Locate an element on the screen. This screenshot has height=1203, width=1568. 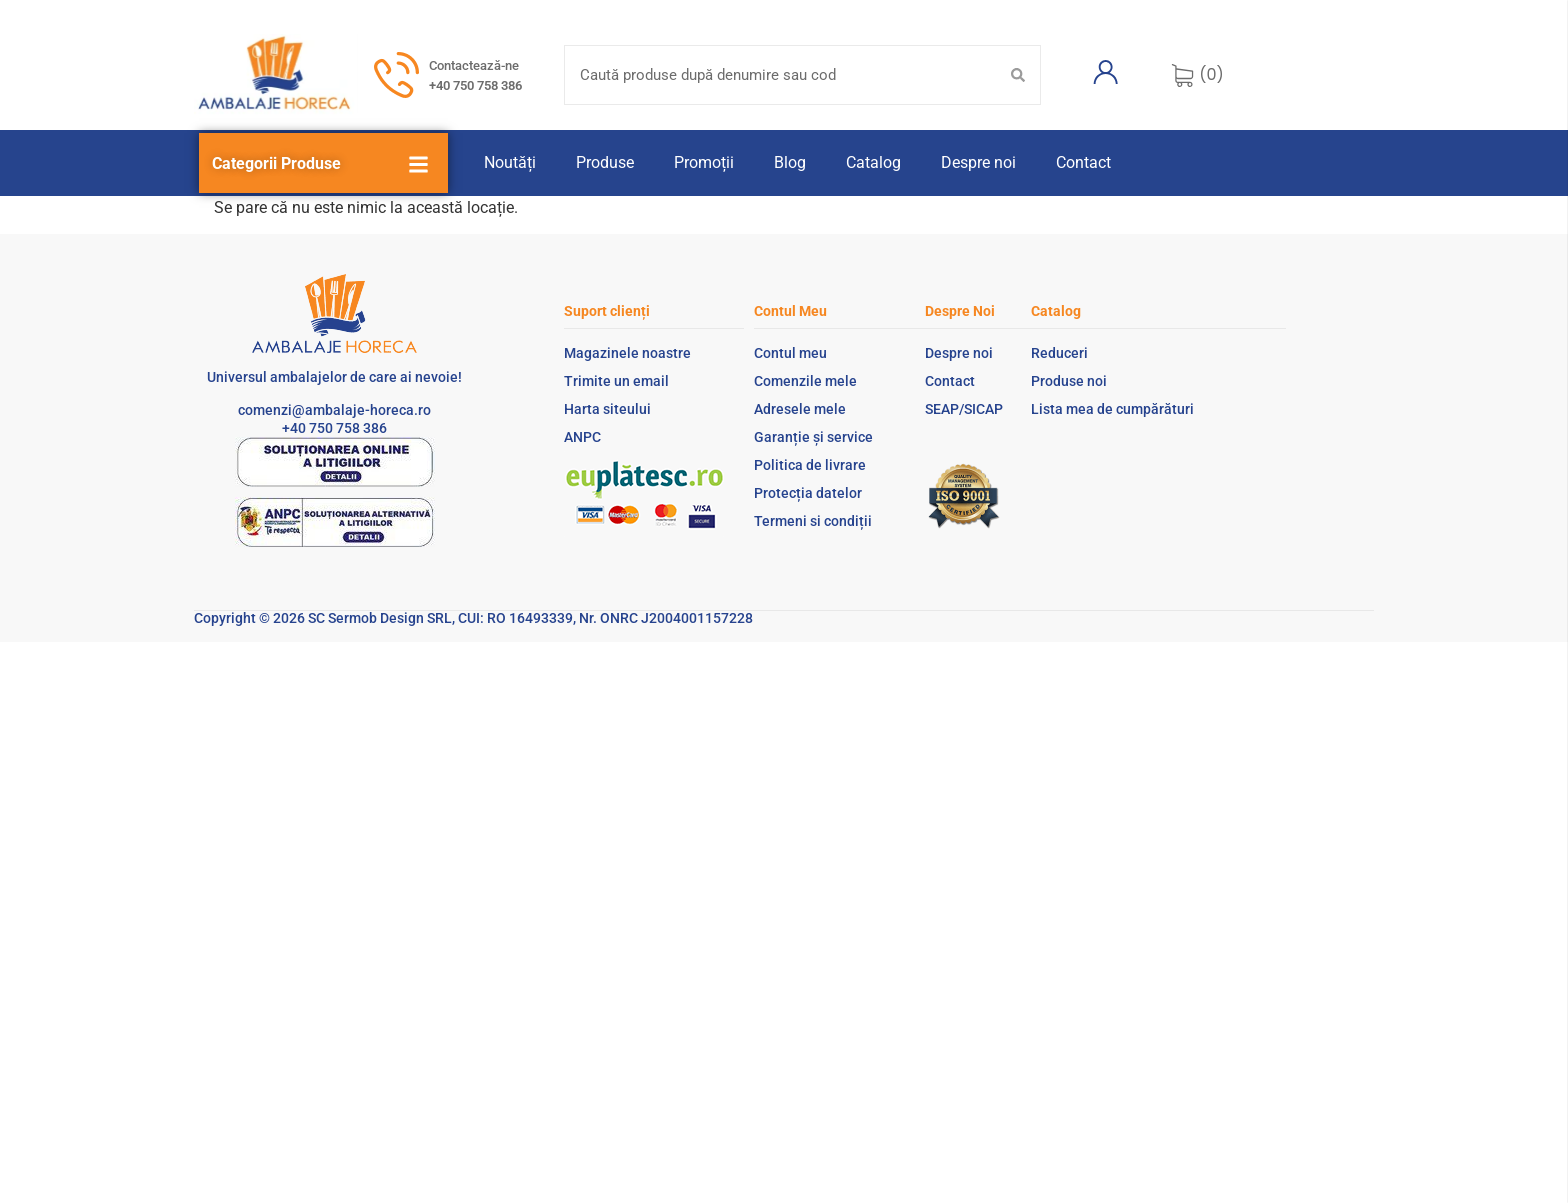
Adresele mele is located at coordinates (800, 409).